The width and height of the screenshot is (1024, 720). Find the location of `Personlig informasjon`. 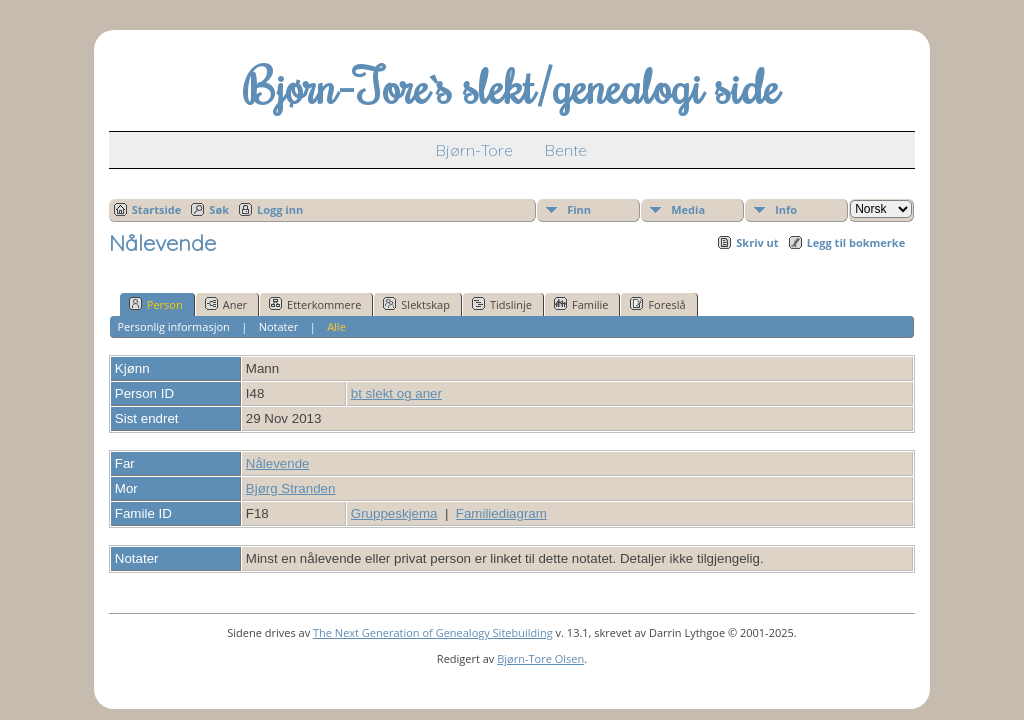

Personlig informasjon is located at coordinates (173, 326).